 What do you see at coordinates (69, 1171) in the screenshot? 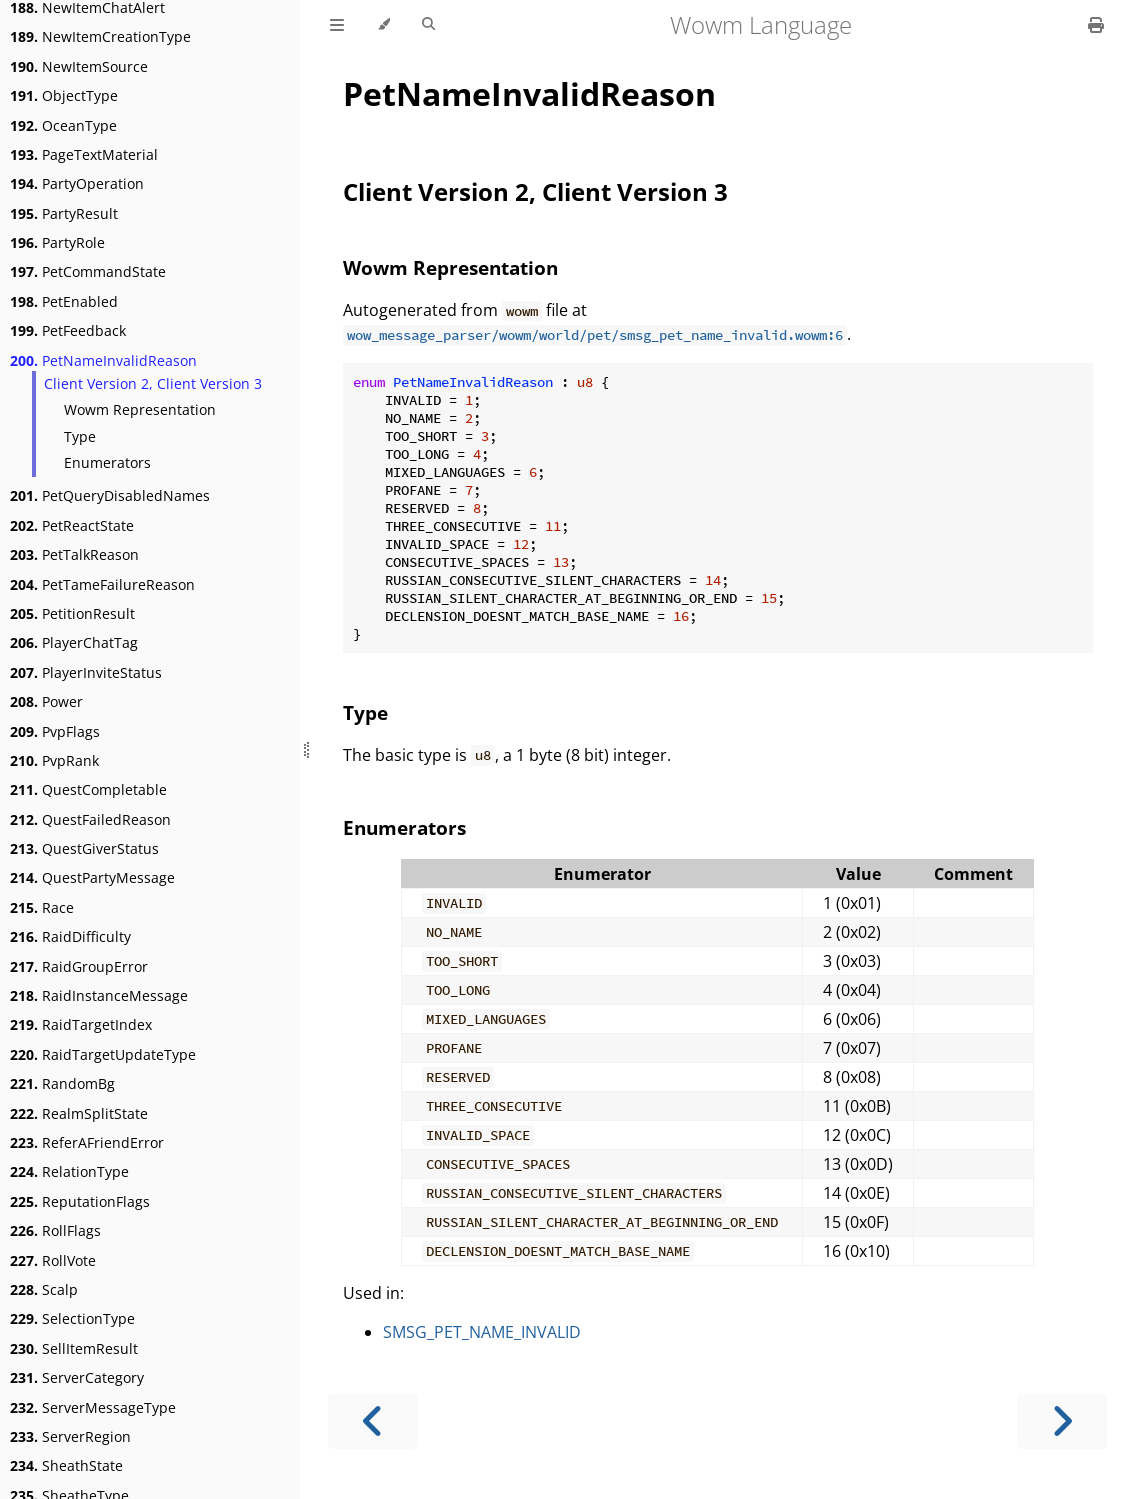
I see `RelationType` at bounding box center [69, 1171].